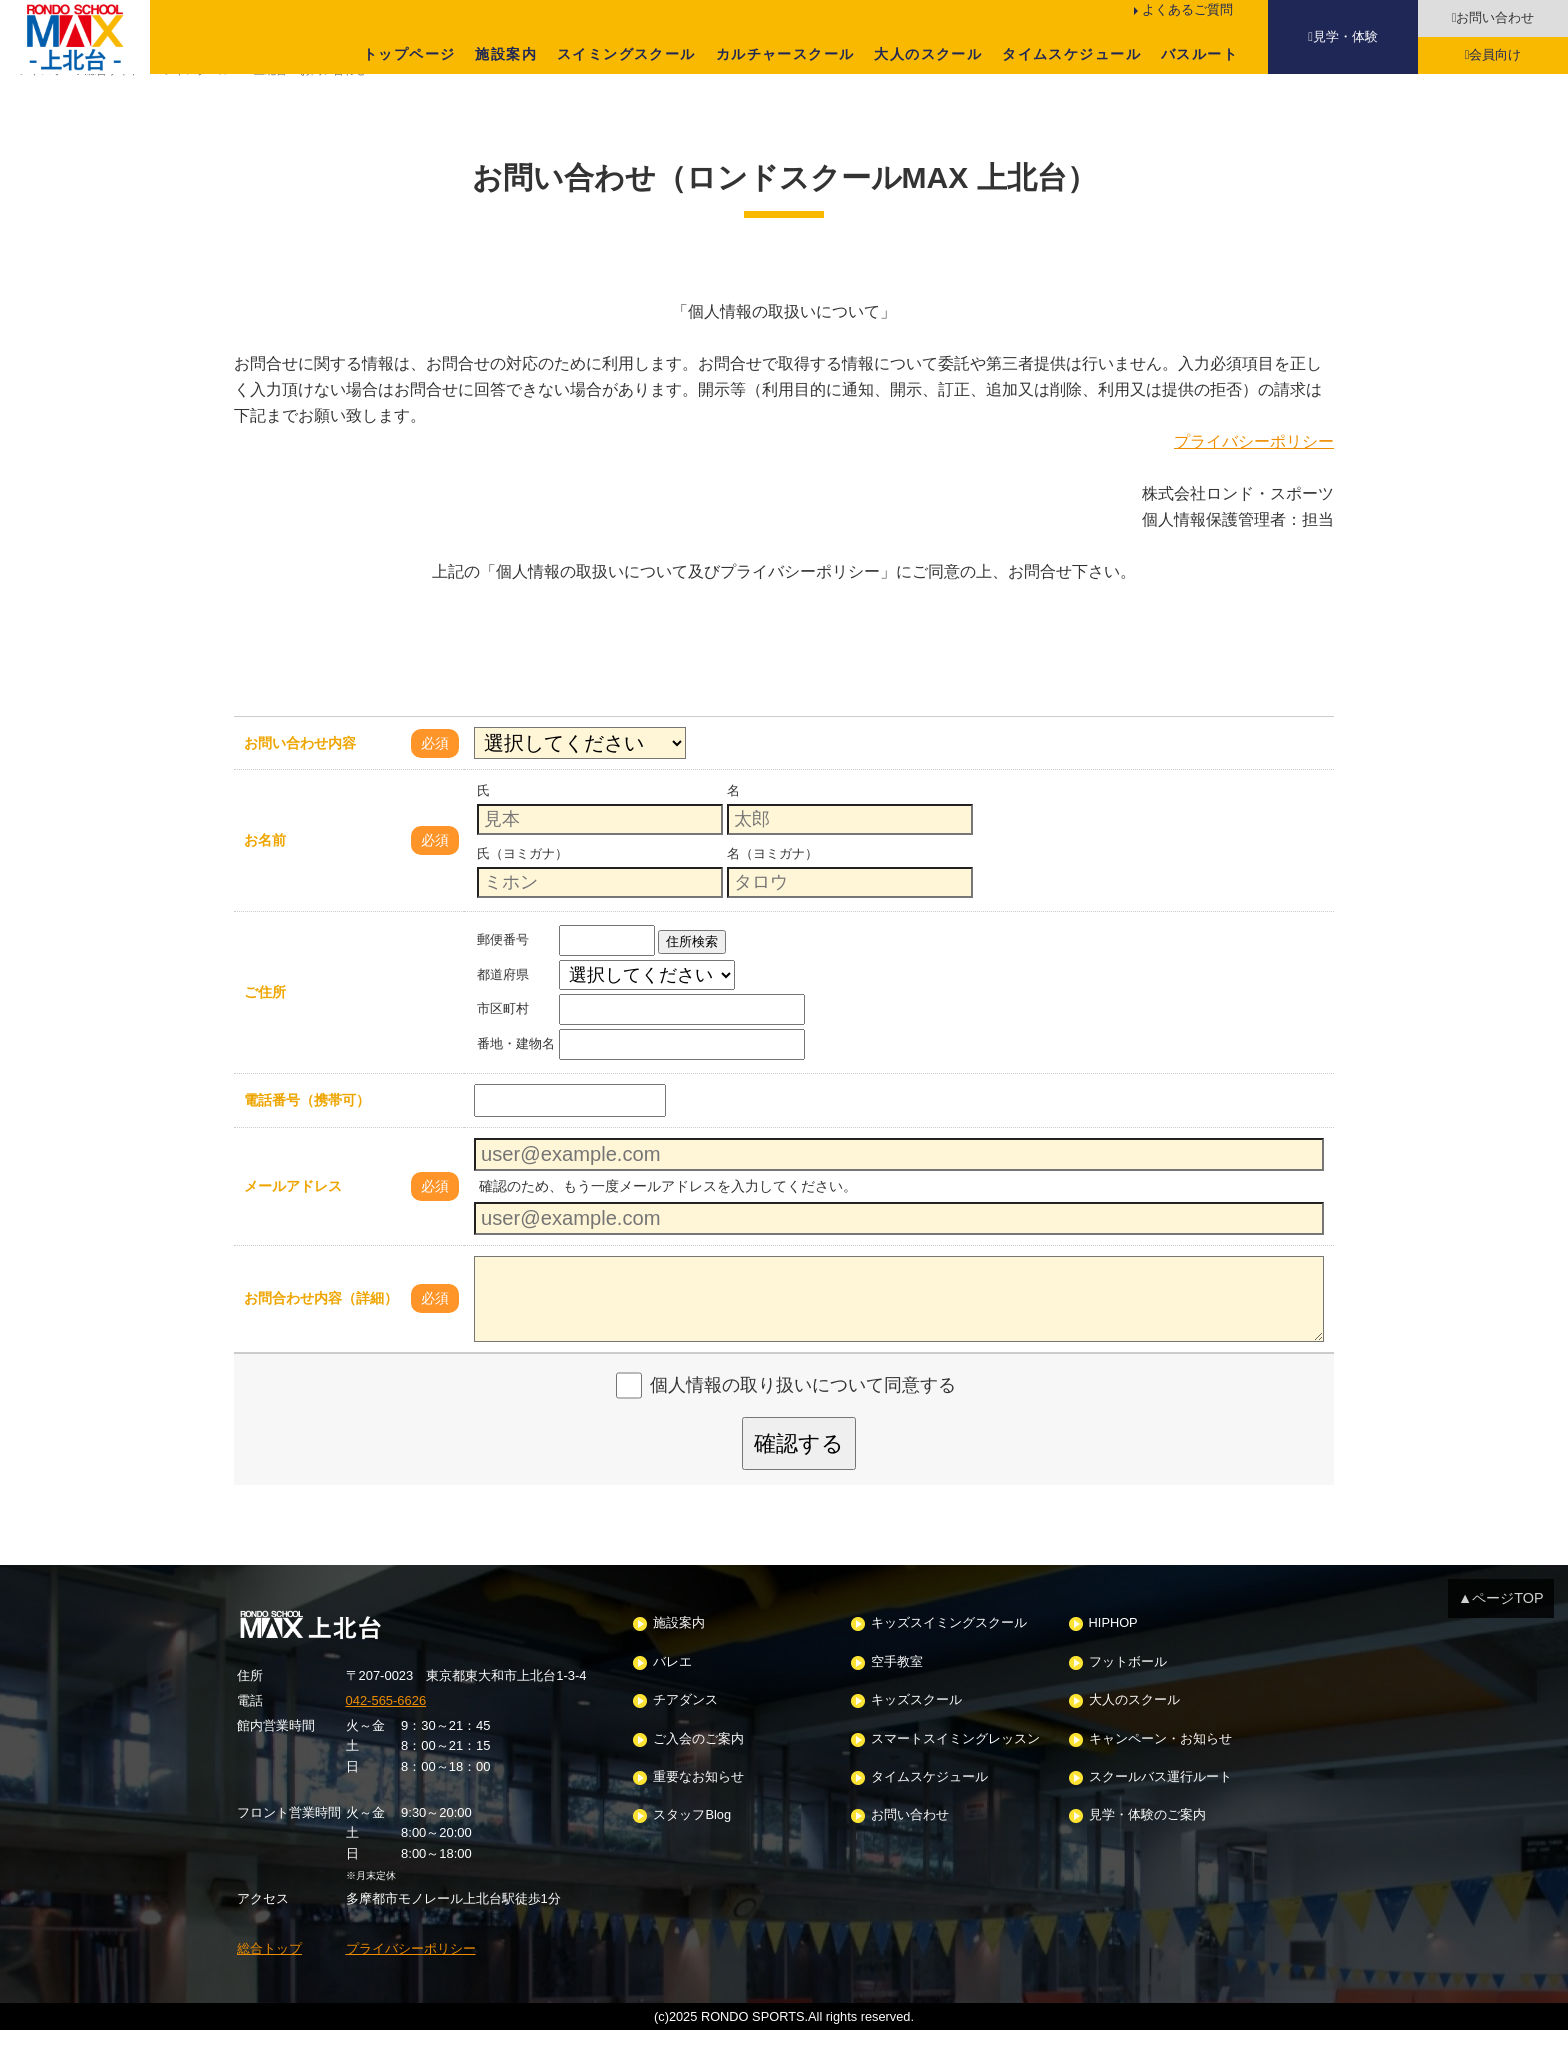 The width and height of the screenshot is (1568, 2058). What do you see at coordinates (692, 1843) in the screenshot?
I see `スタッフBlog` at bounding box center [692, 1843].